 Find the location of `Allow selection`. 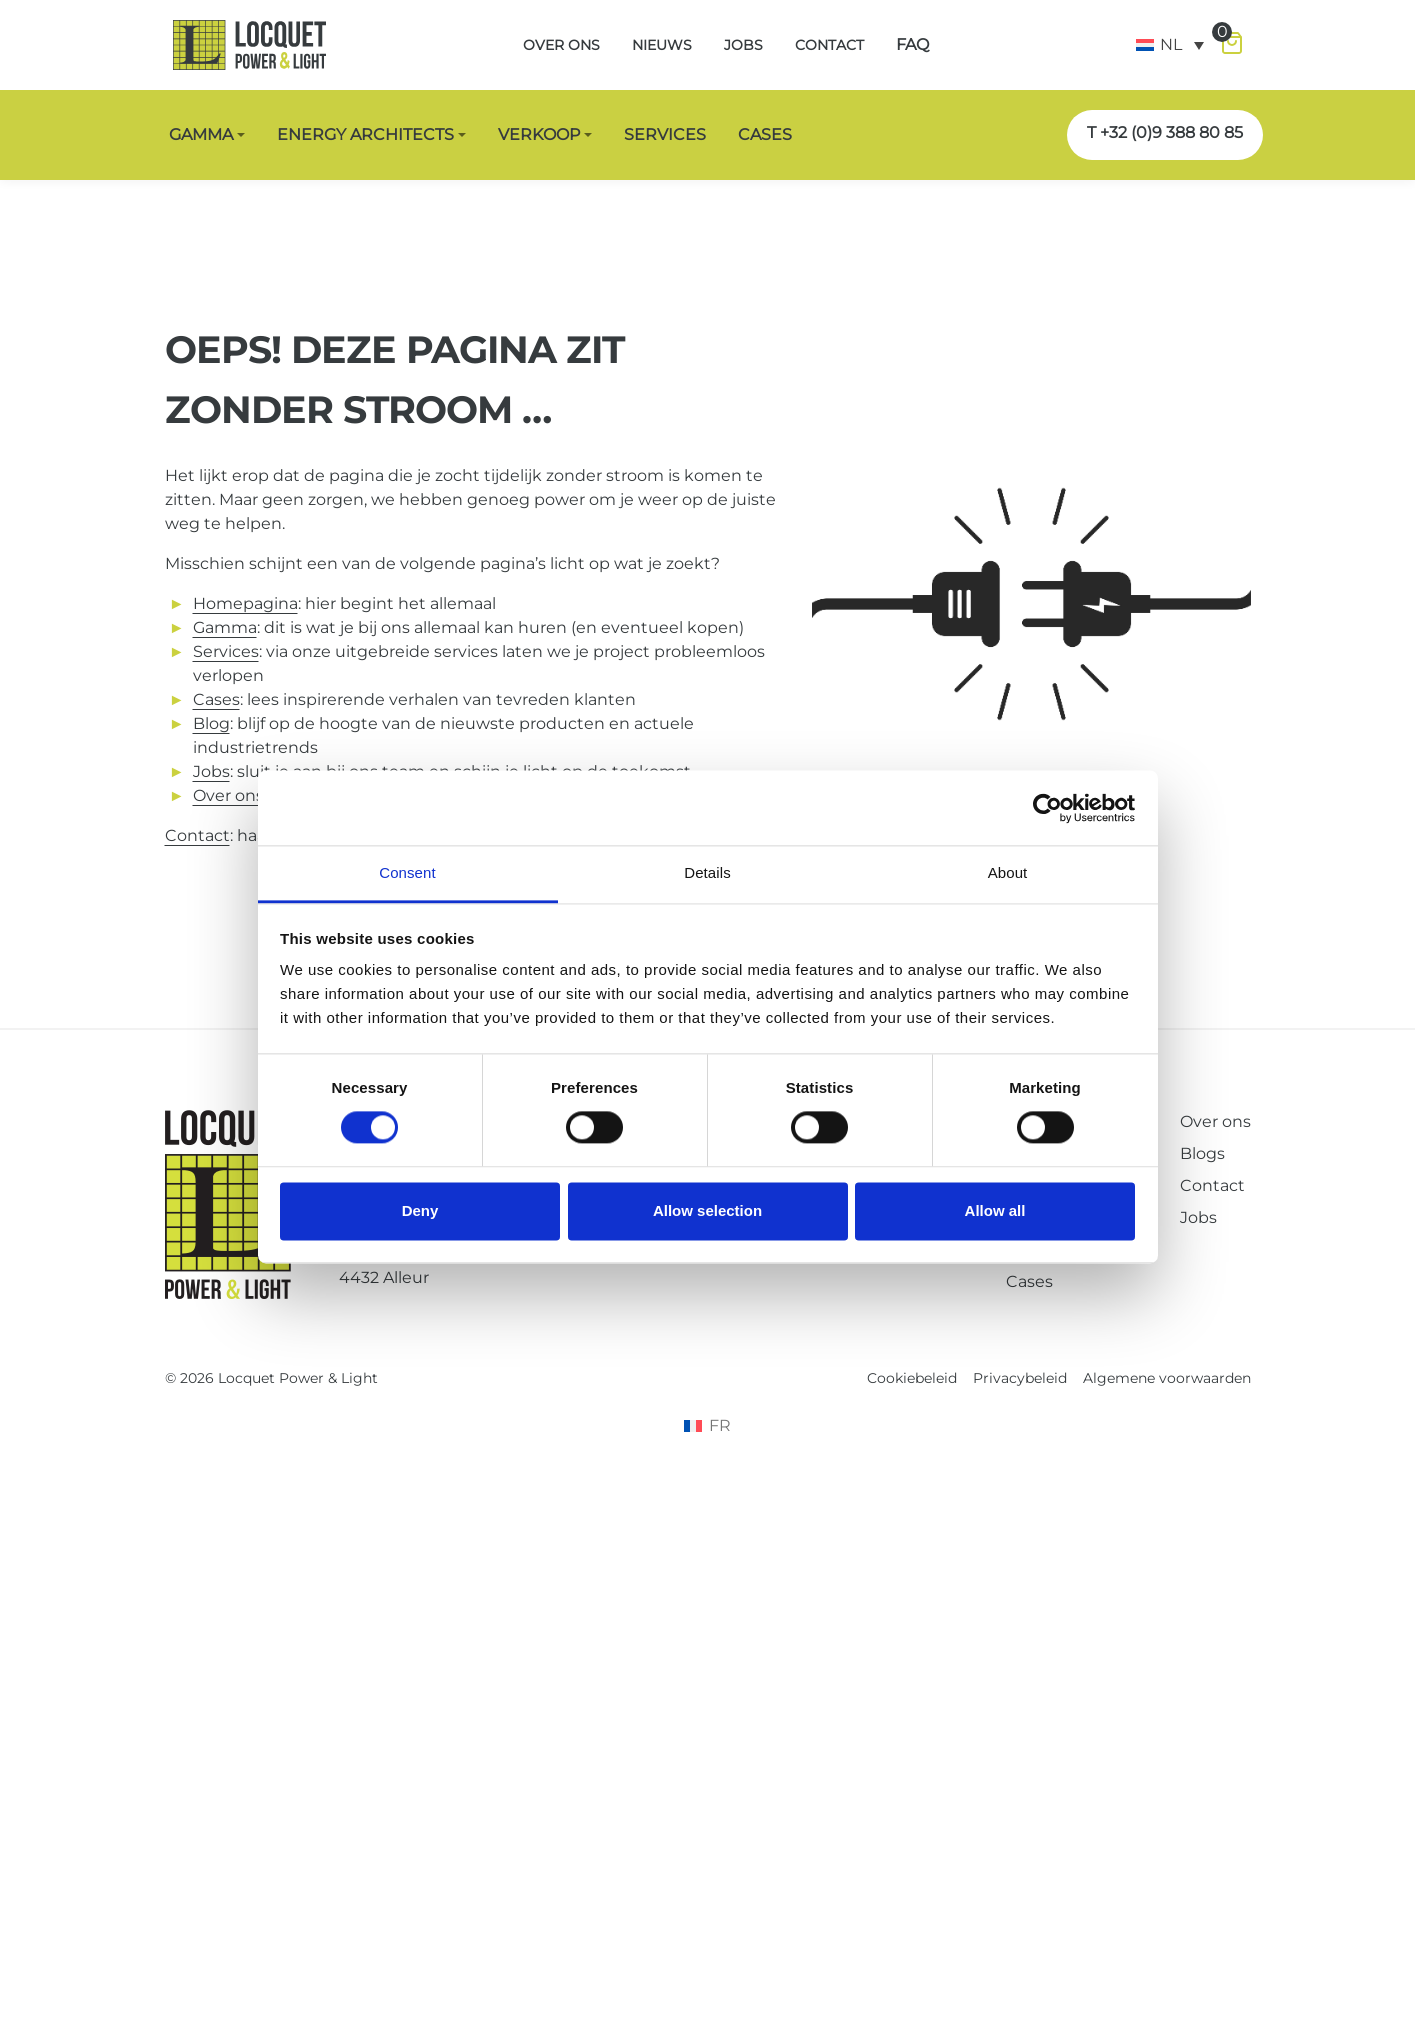

Allow selection is located at coordinates (707, 1210).